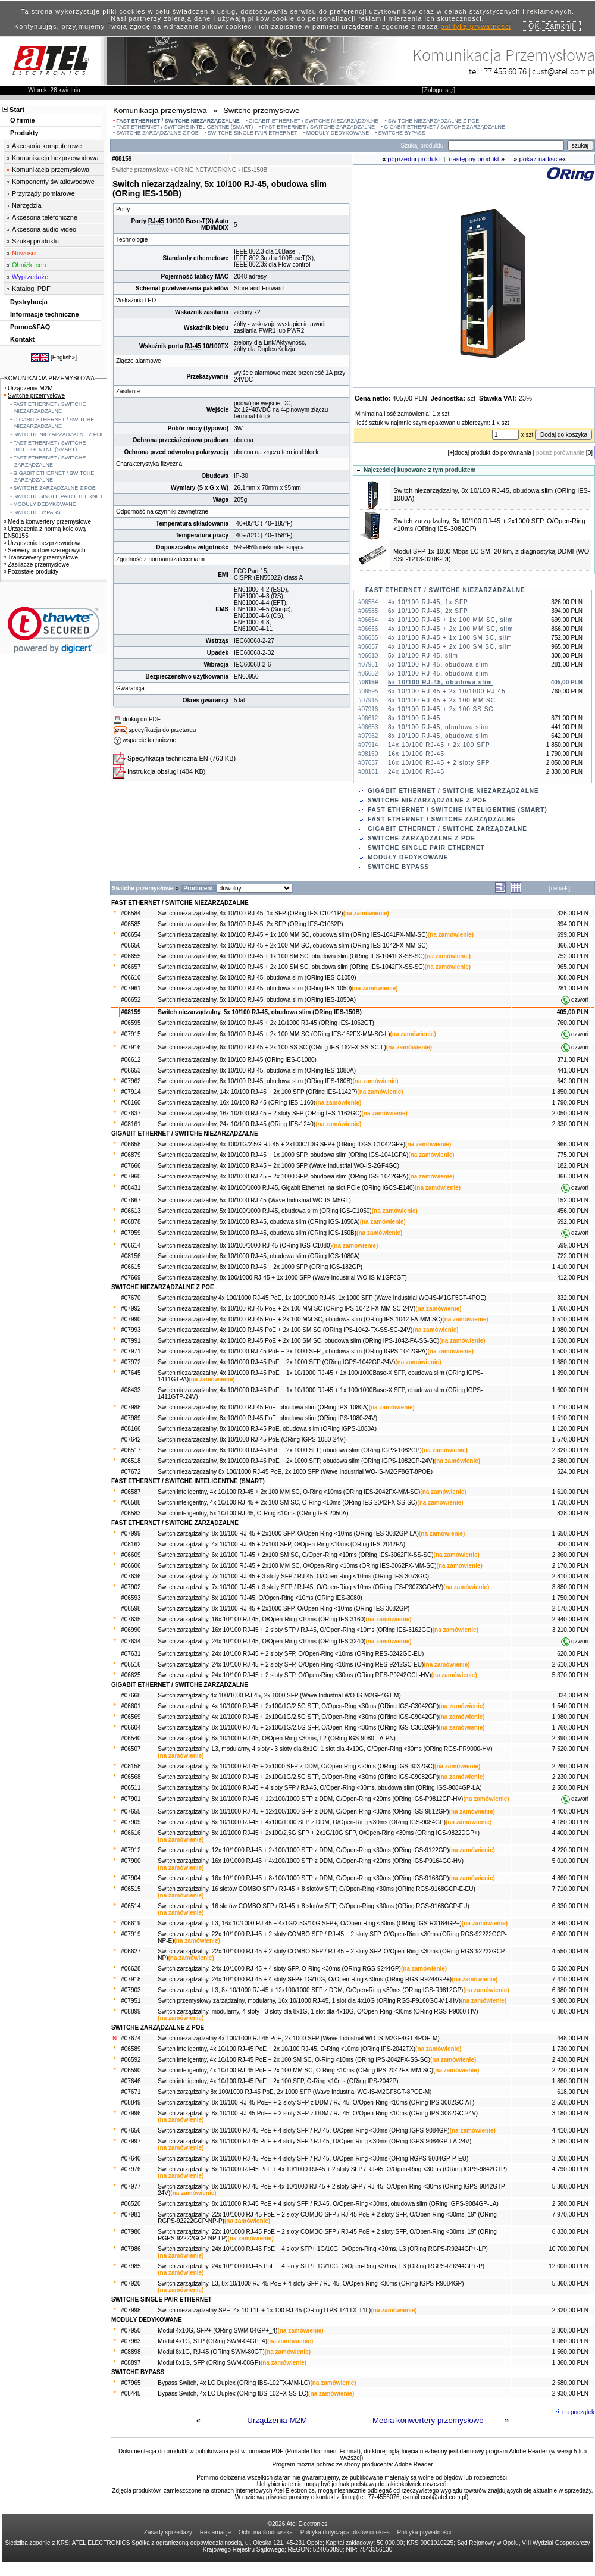 The image size is (595, 2576). Describe the element at coordinates (130, 2393) in the screenshot. I see `#08445` at that location.